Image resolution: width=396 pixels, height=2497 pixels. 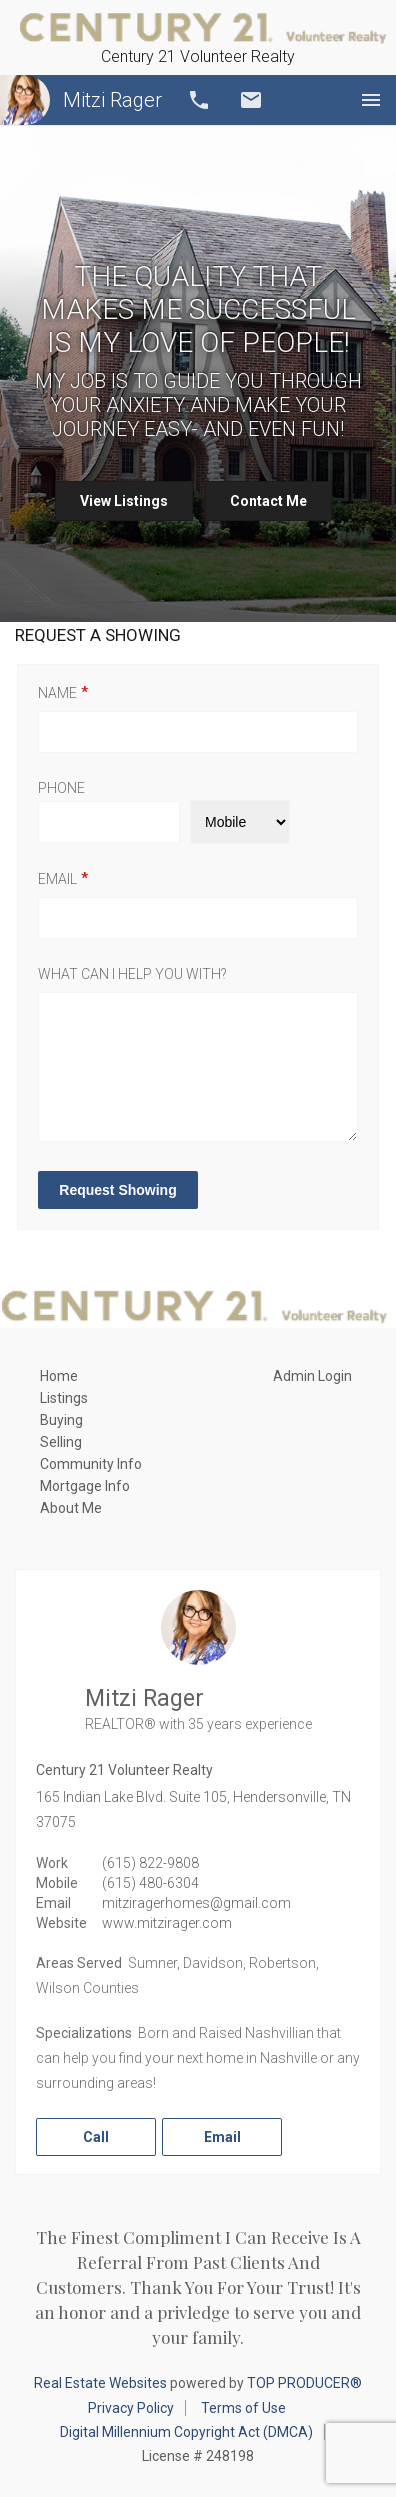 I want to click on Digital Millennium Copyright Act (DMCA), so click(x=186, y=2432).